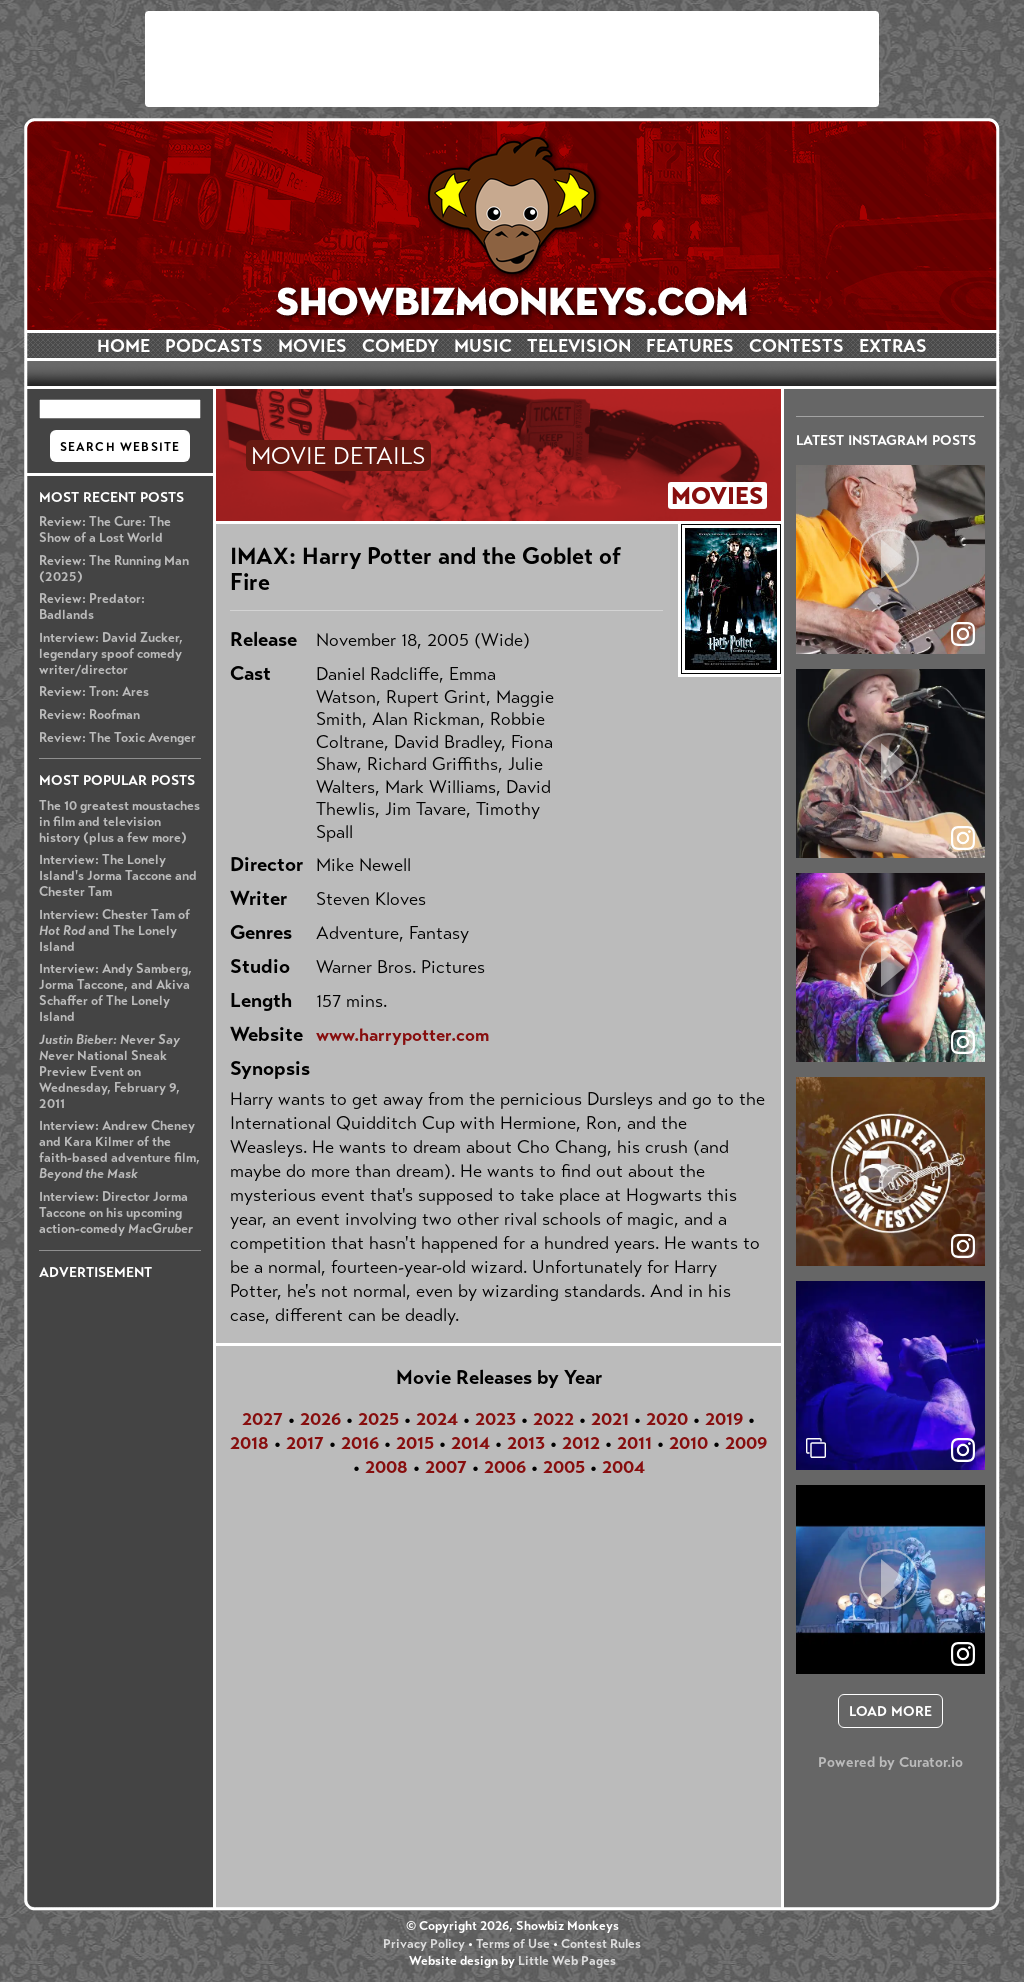 This screenshot has height=1982, width=1024. Describe the element at coordinates (610, 1419) in the screenshot. I see `2021` at that location.